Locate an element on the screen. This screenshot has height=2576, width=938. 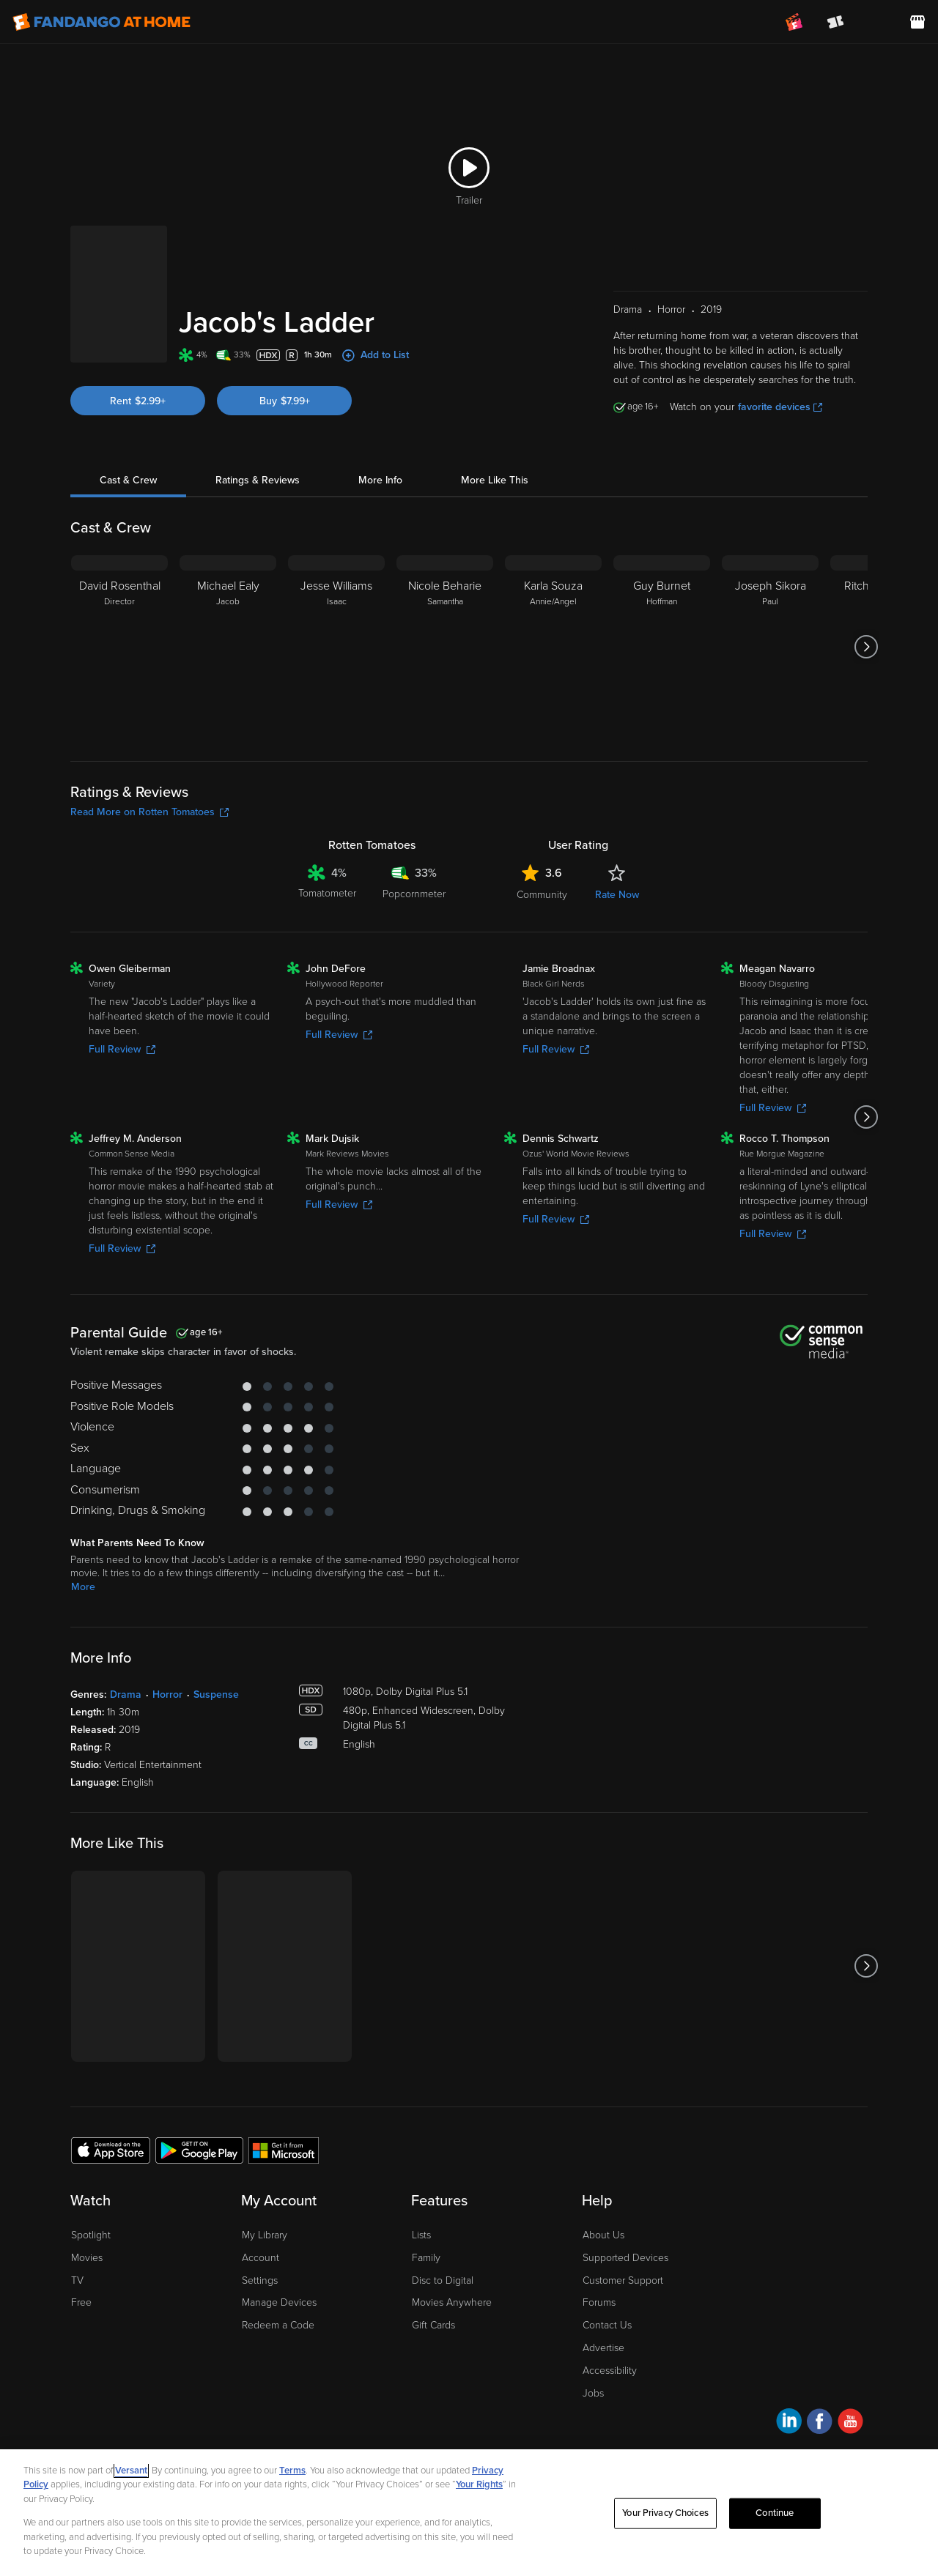
Accessibility is located at coordinates (610, 2370).